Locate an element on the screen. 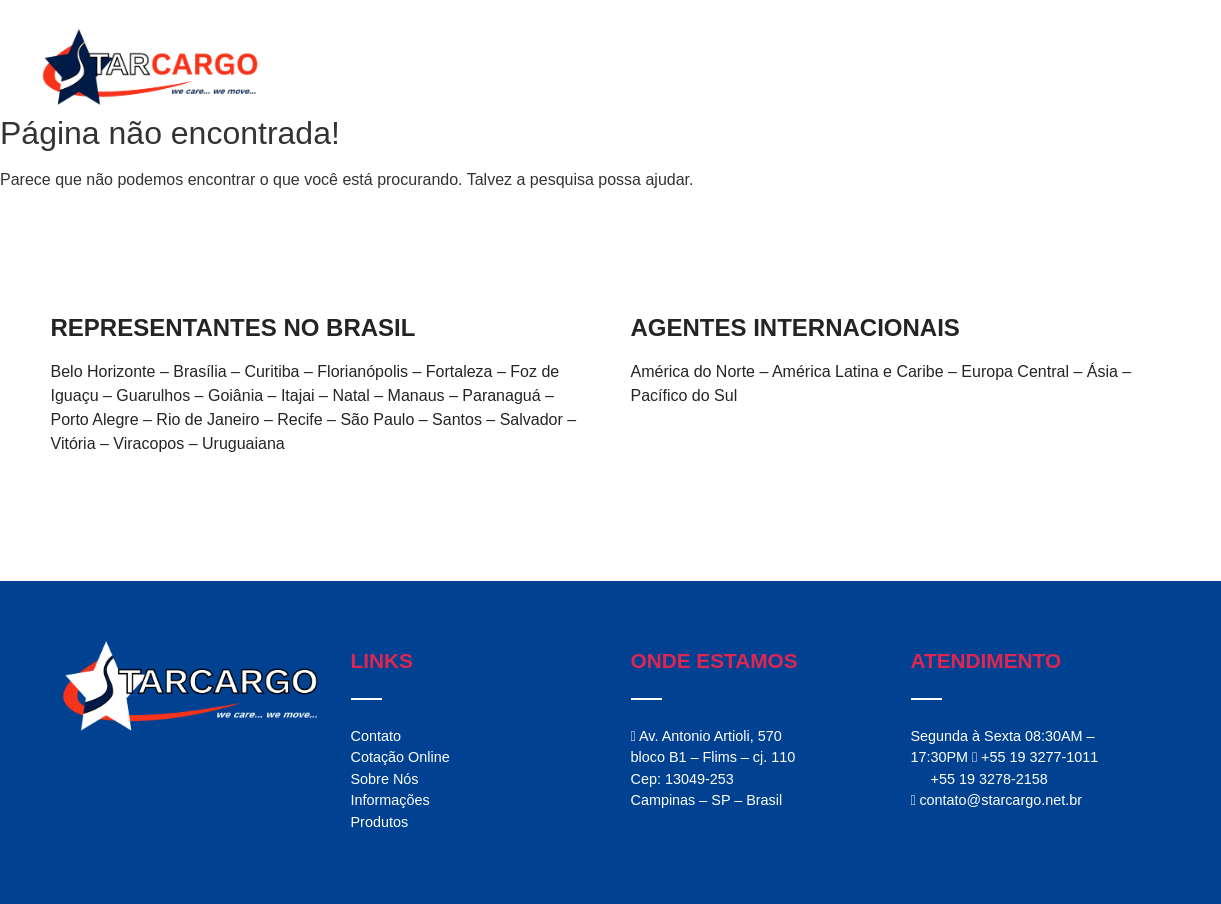  Informações is located at coordinates (955, 67).